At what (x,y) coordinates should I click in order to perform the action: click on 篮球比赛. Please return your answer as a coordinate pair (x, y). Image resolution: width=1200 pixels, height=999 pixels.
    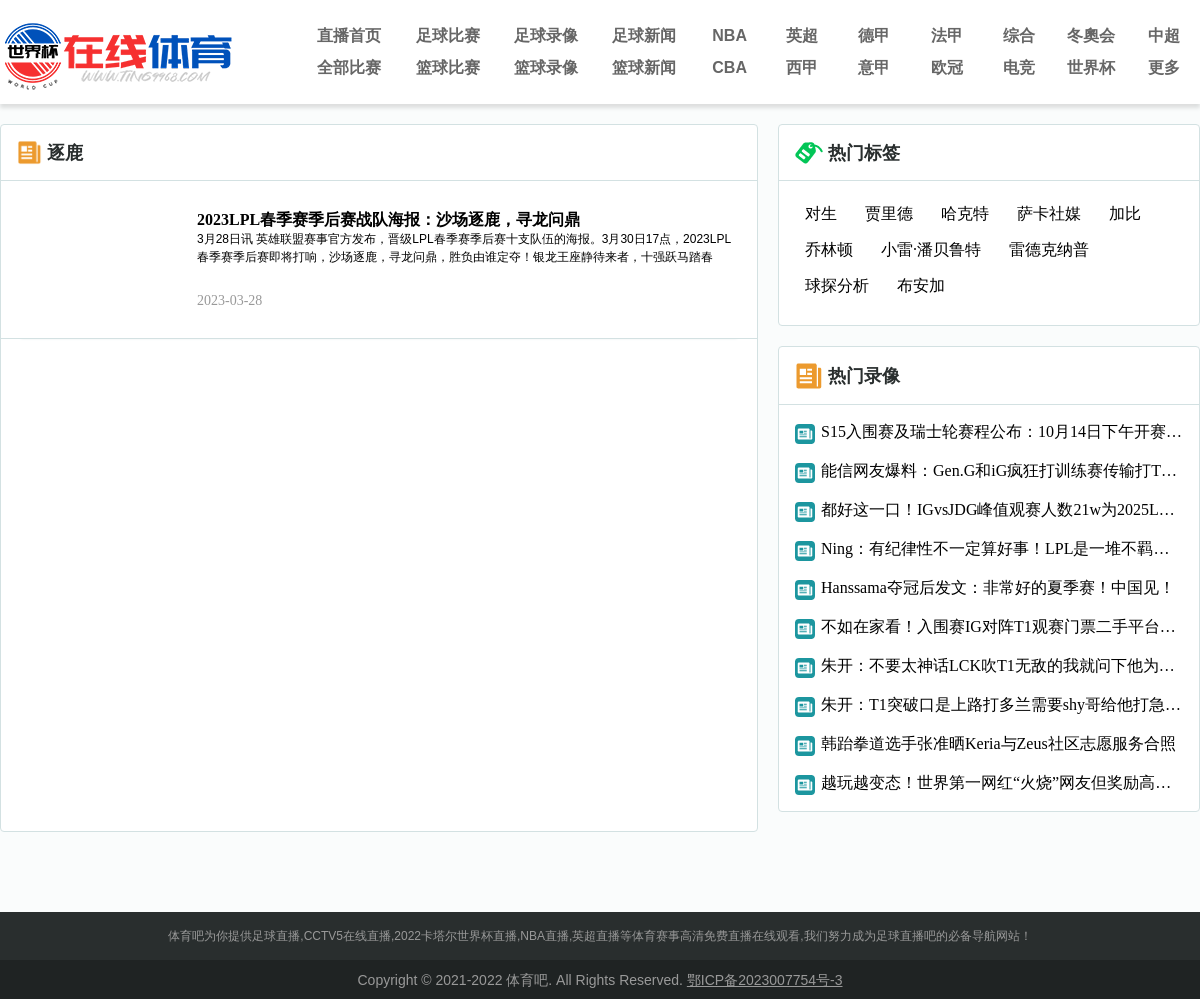
    Looking at the image, I should click on (448, 67).